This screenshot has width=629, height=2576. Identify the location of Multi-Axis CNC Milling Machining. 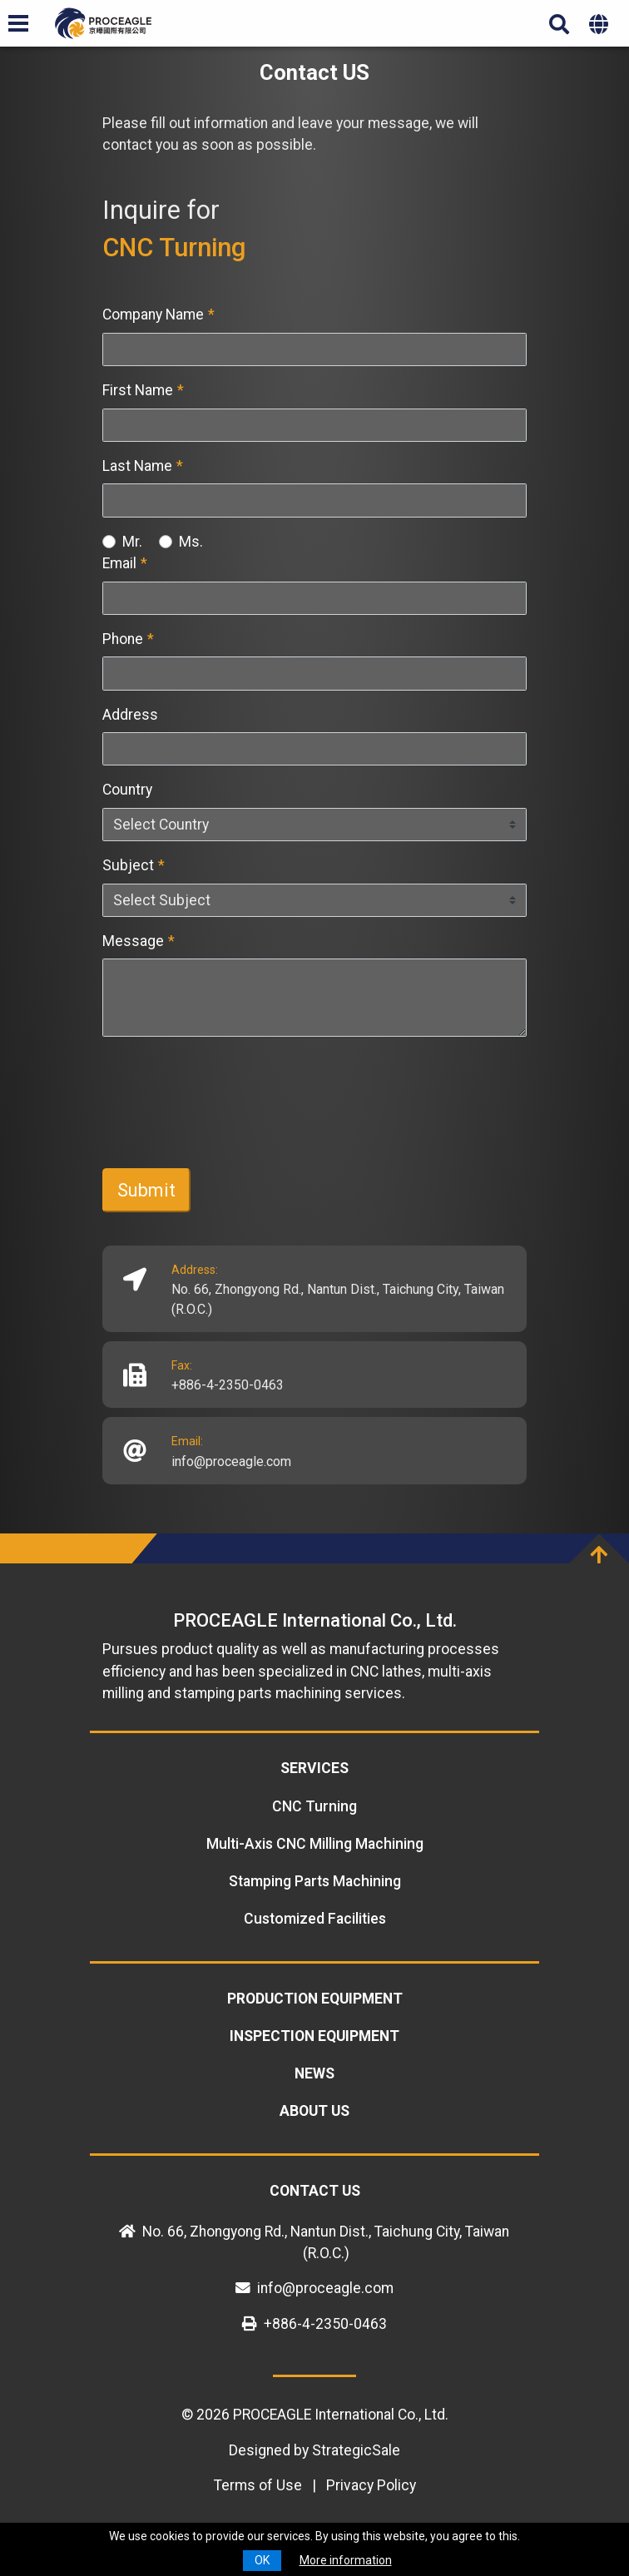
(314, 1843).